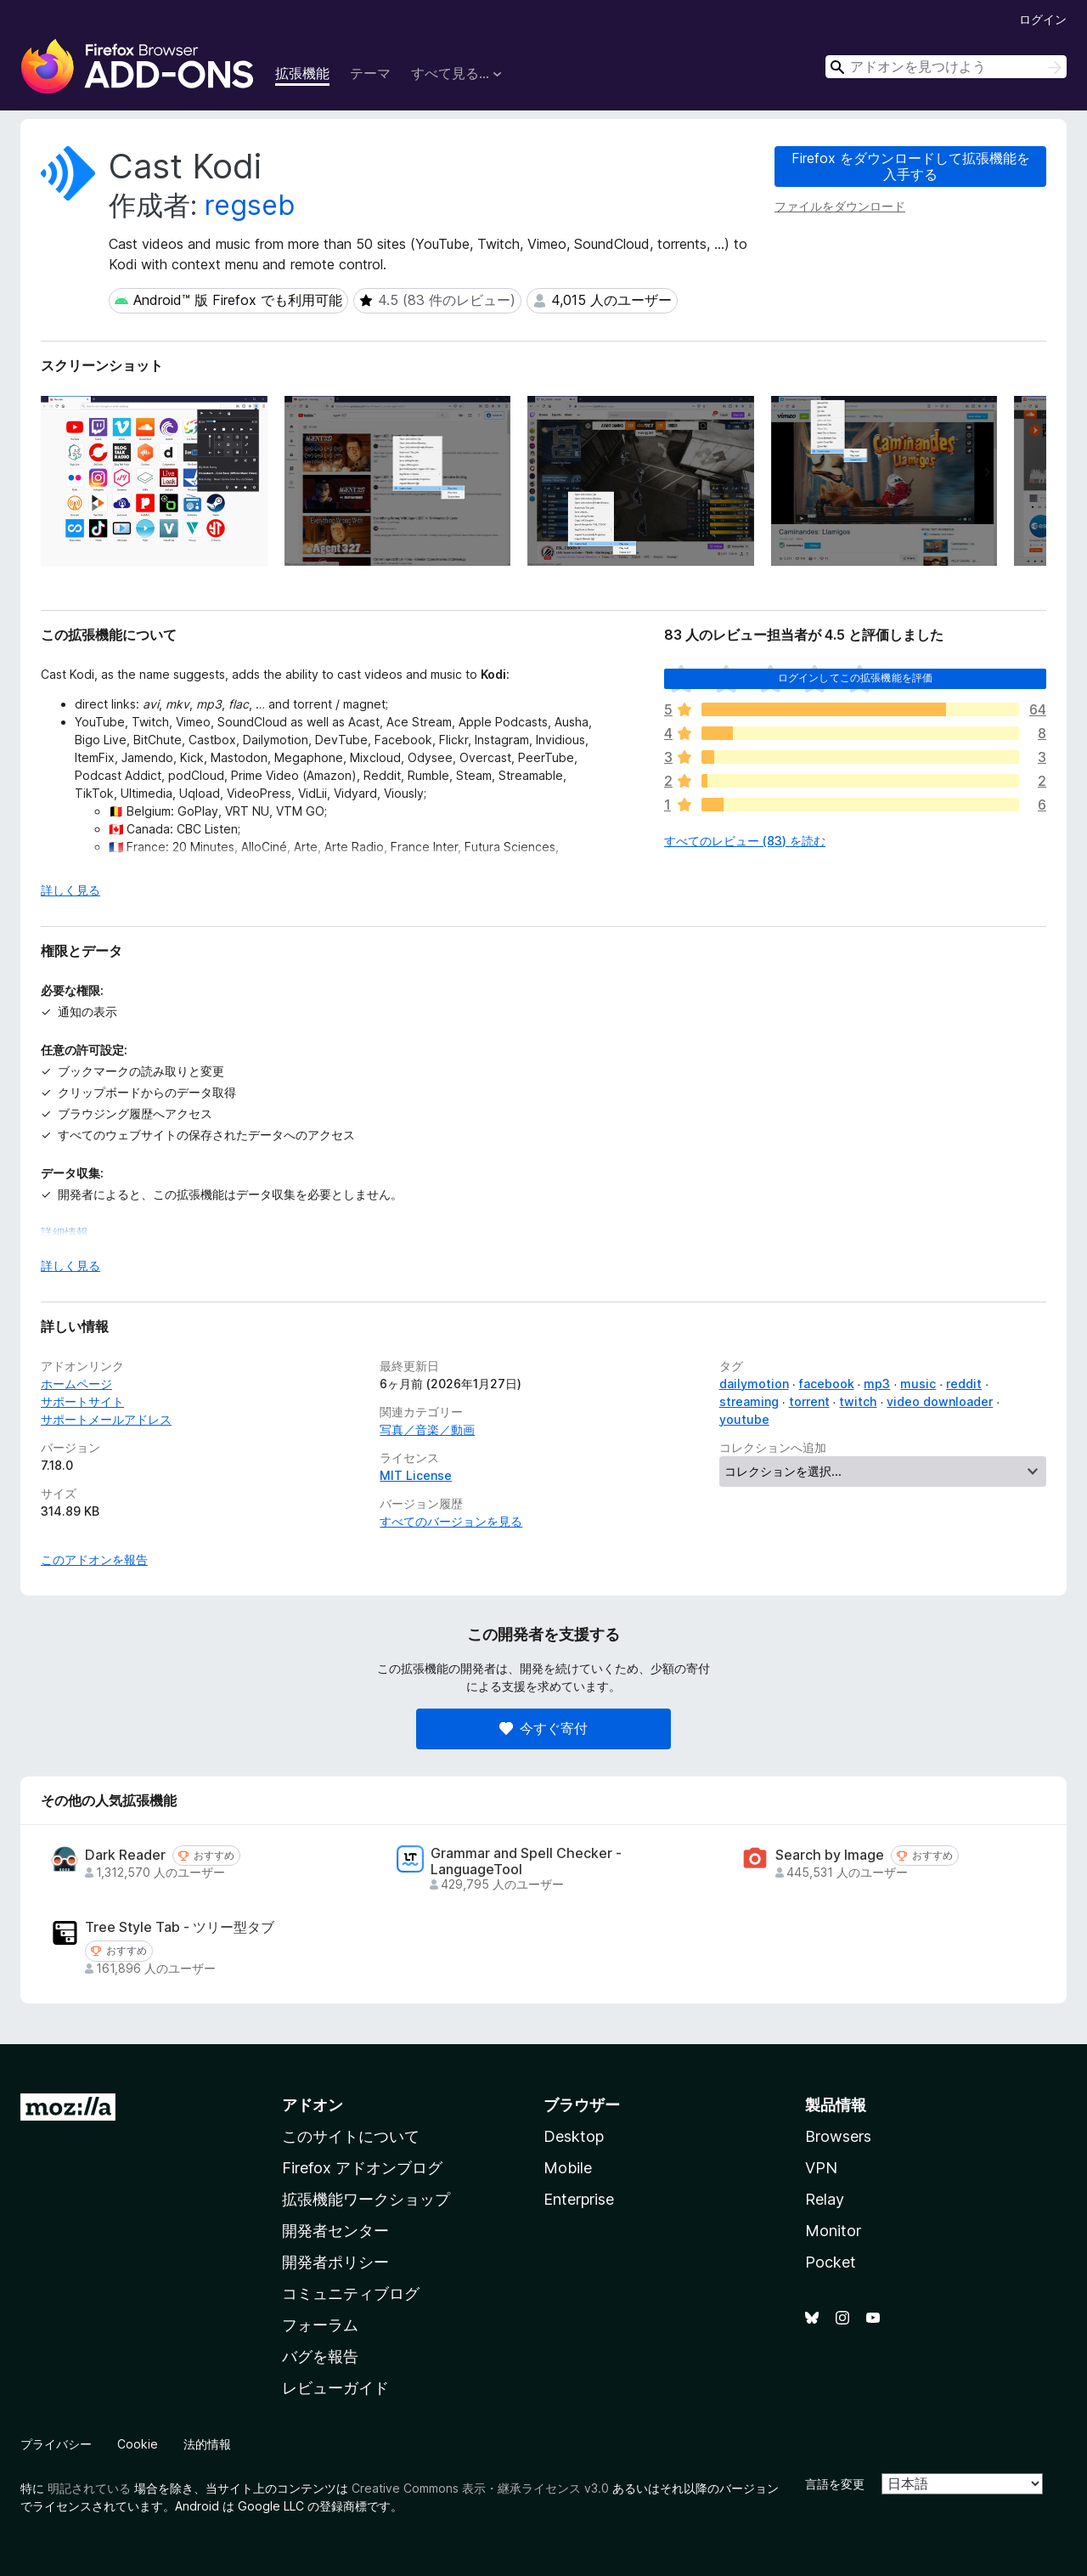 The height and width of the screenshot is (2576, 1087). What do you see at coordinates (877, 1383) in the screenshot?
I see `mp3` at bounding box center [877, 1383].